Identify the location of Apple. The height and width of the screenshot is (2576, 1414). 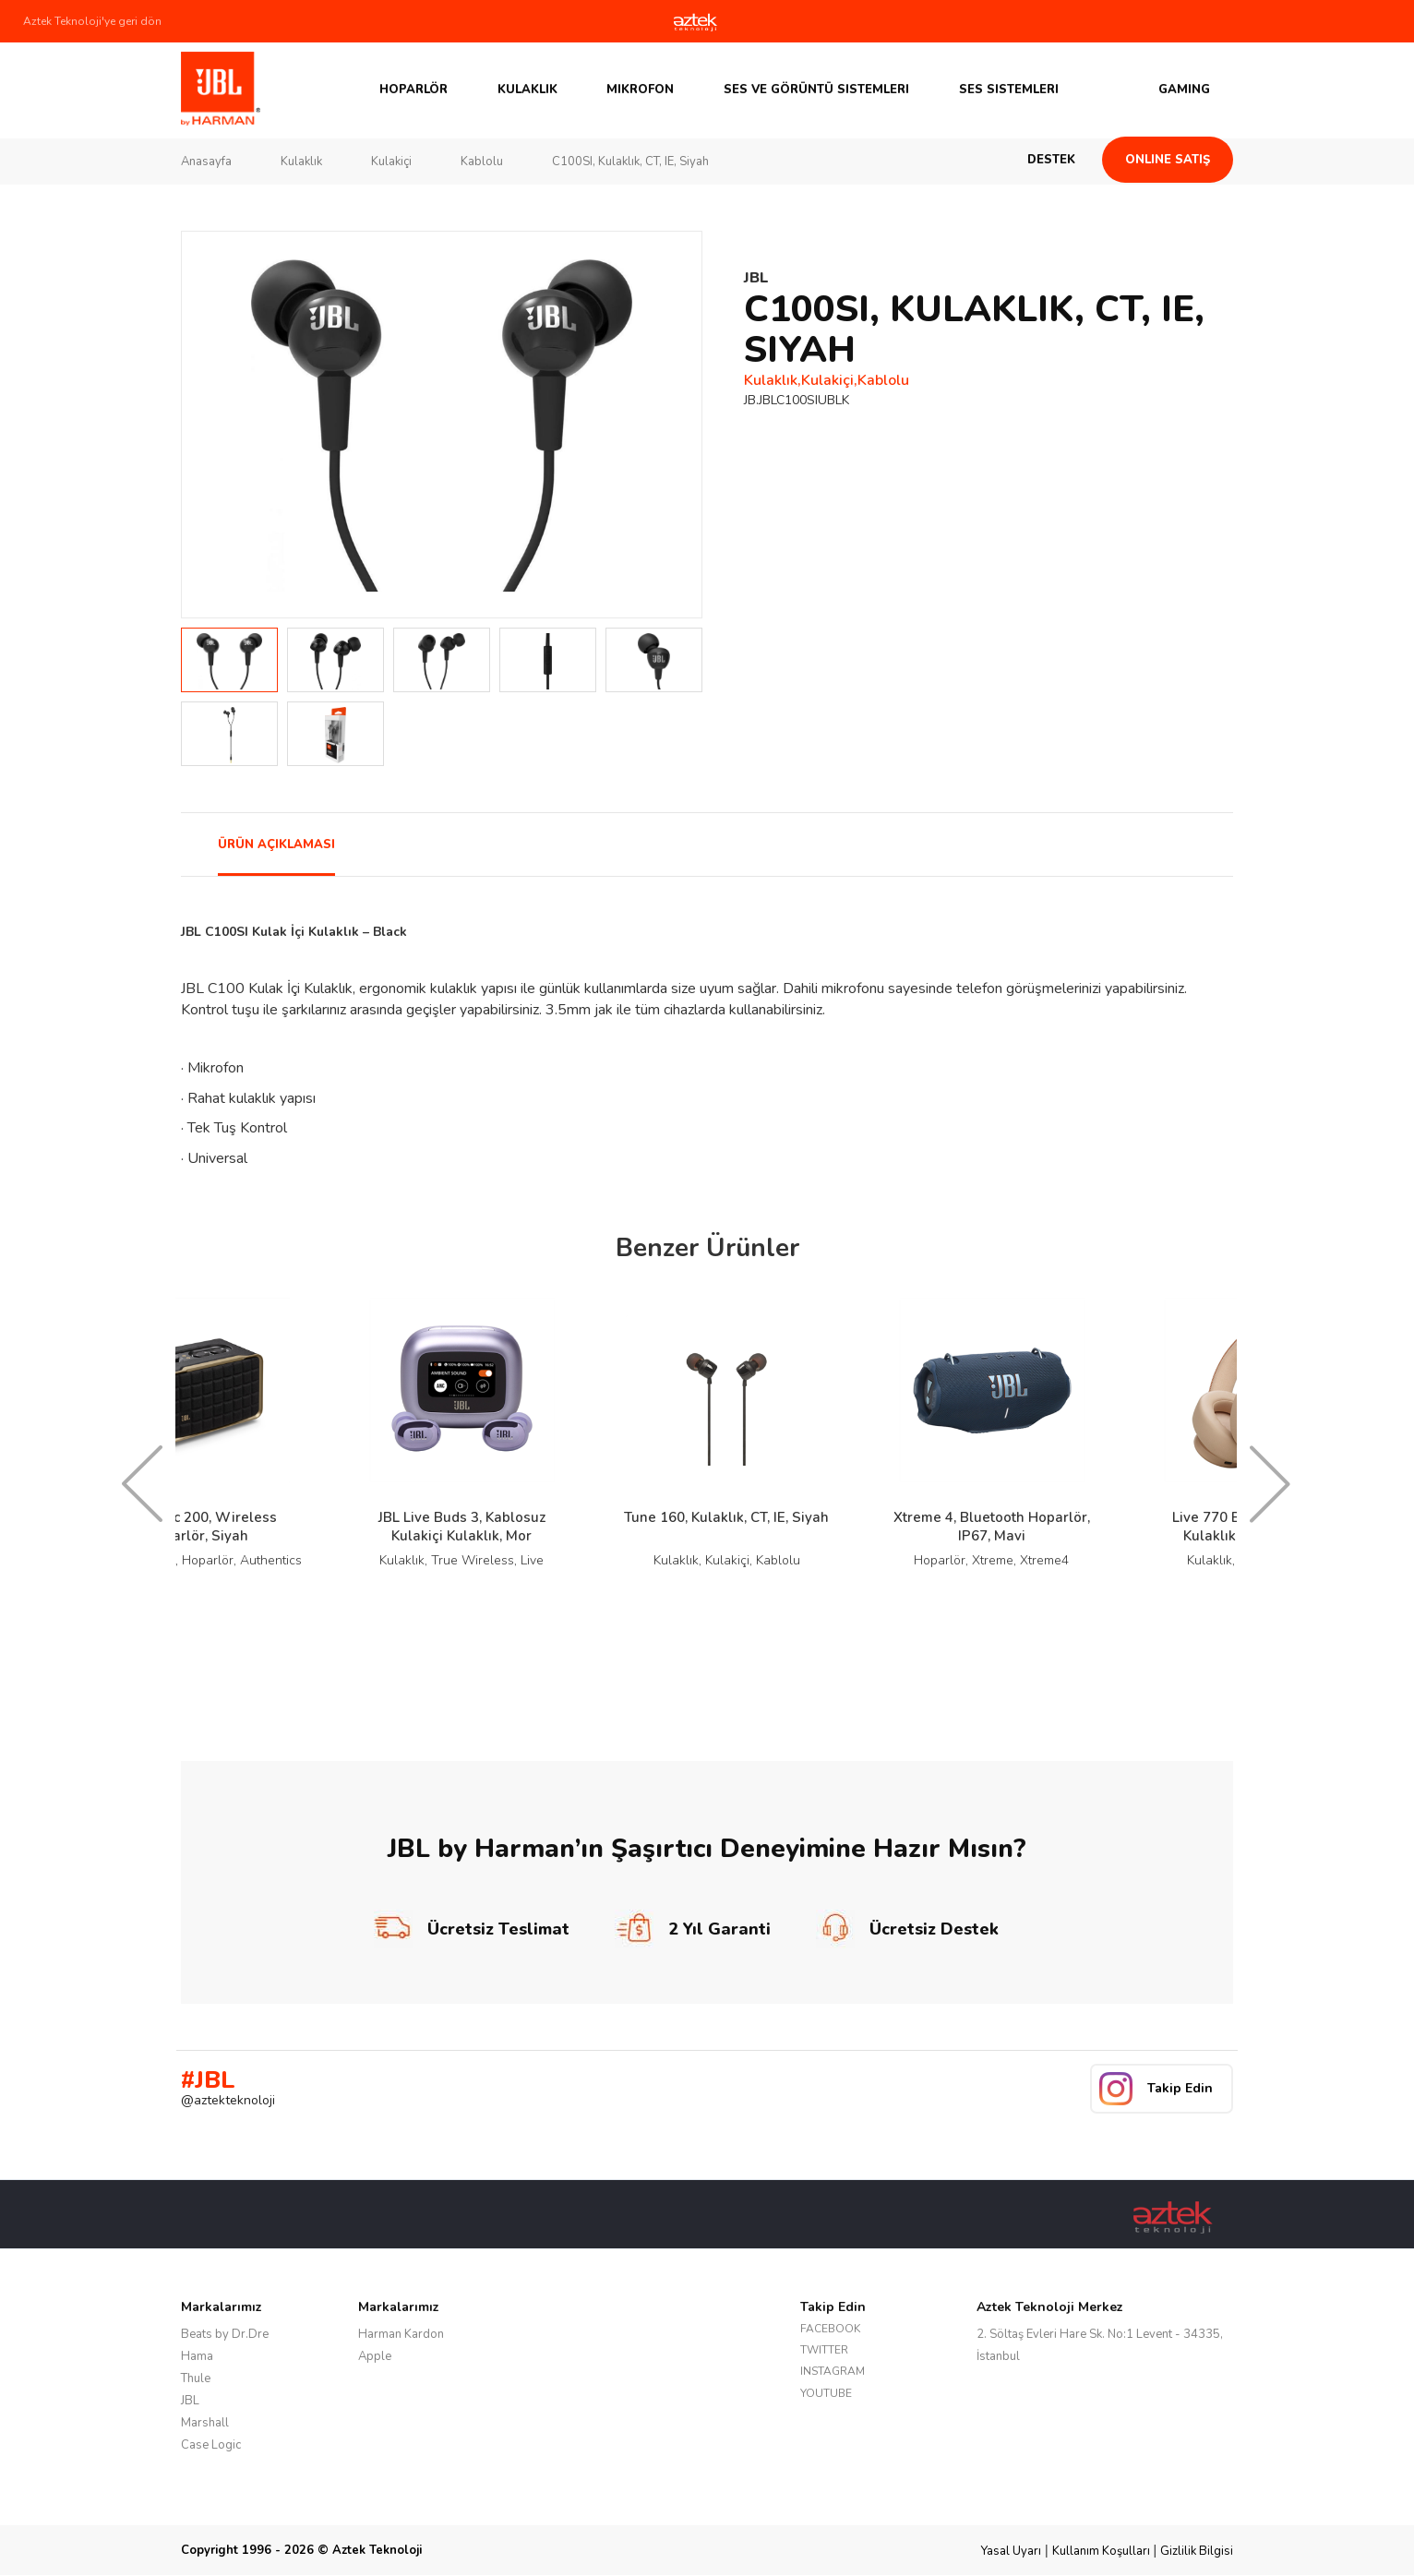
(374, 2356).